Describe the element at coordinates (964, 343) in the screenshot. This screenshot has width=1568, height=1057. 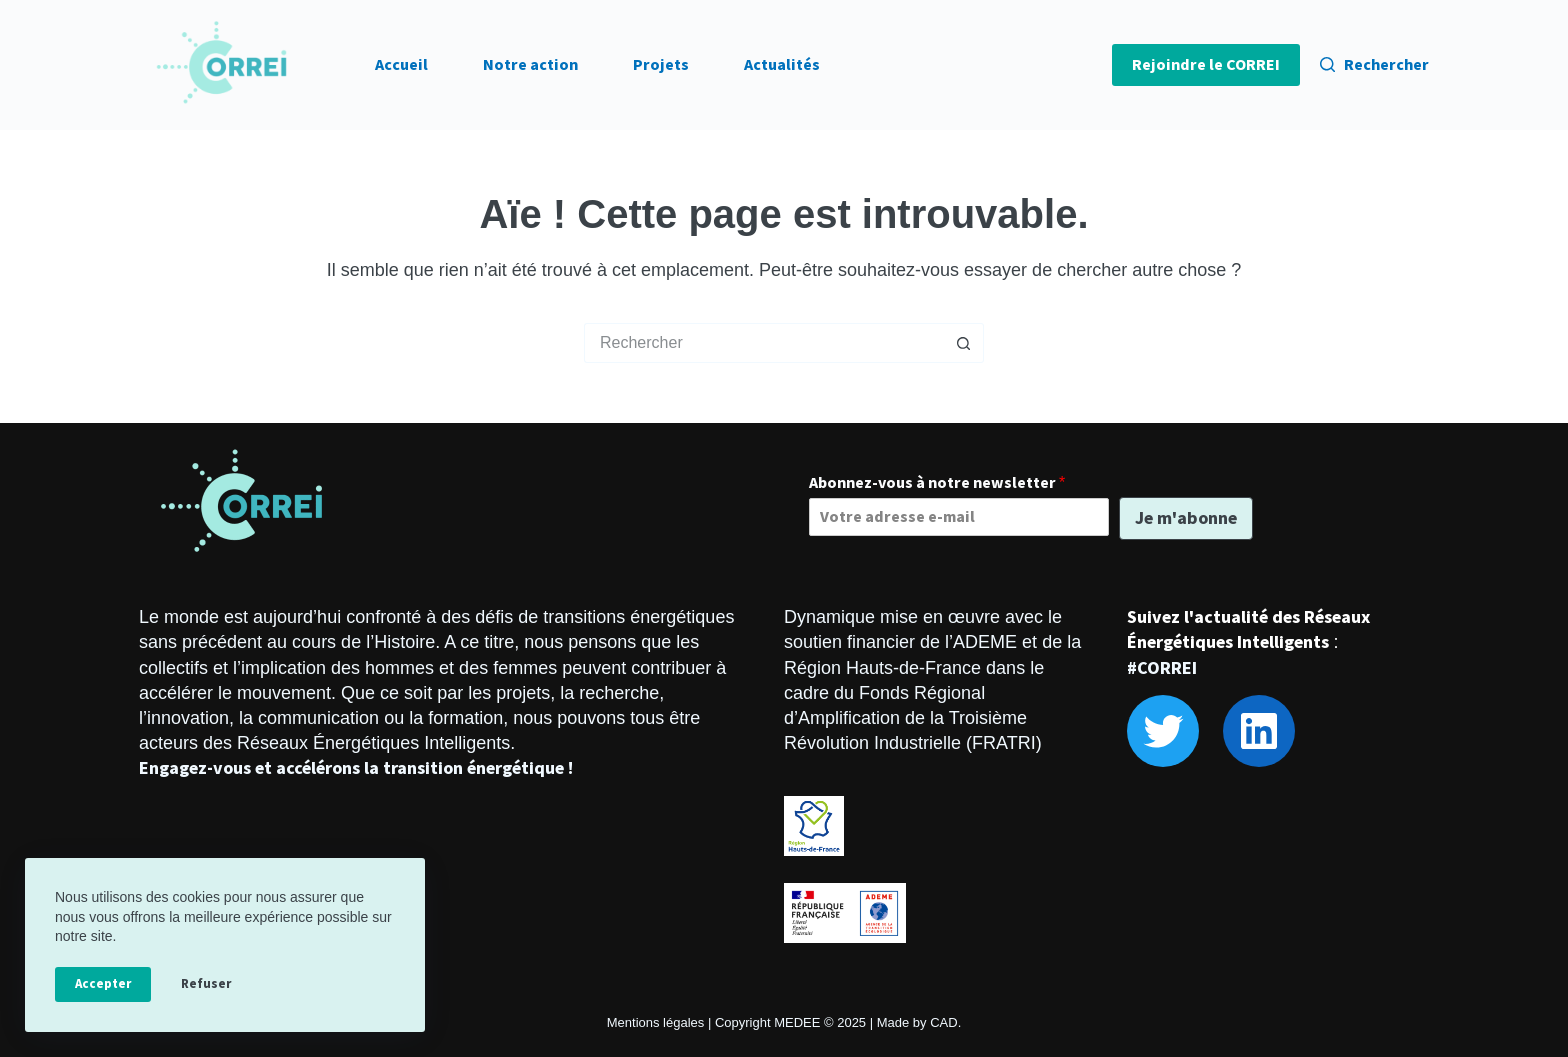
I see `[Bouton de recherche]` at that location.